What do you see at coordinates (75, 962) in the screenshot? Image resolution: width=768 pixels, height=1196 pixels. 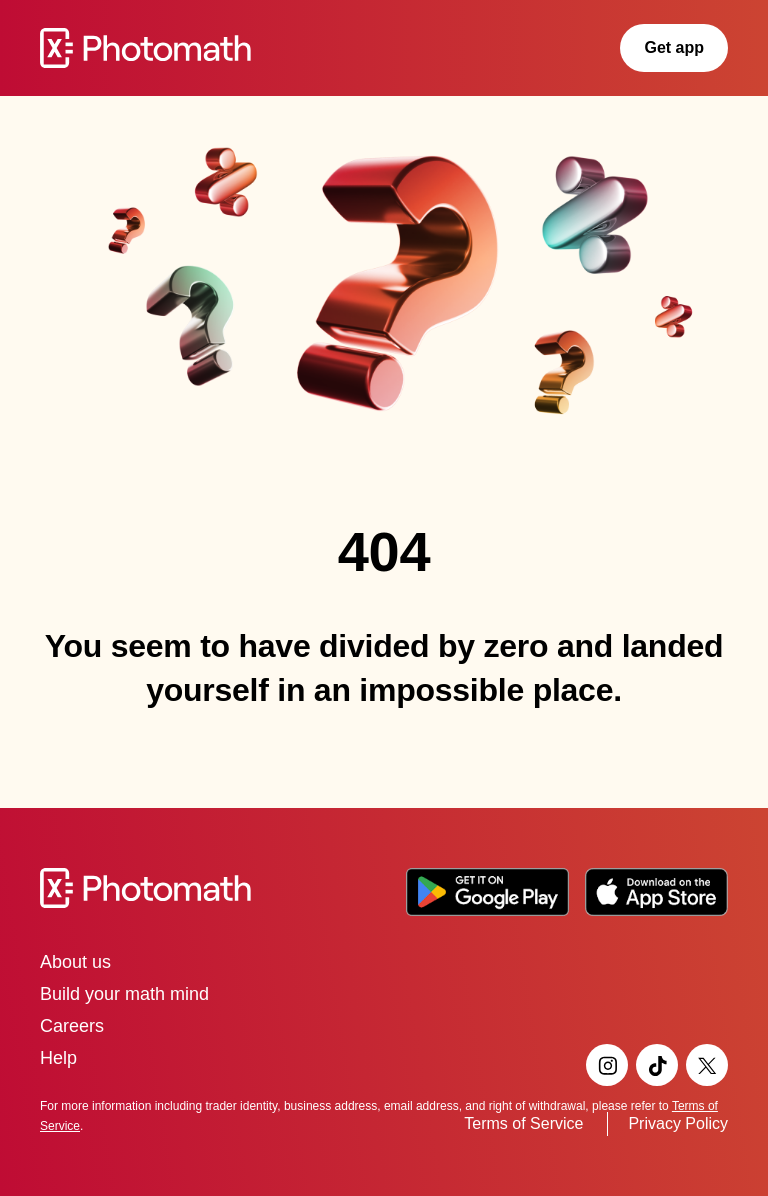 I see `About us` at bounding box center [75, 962].